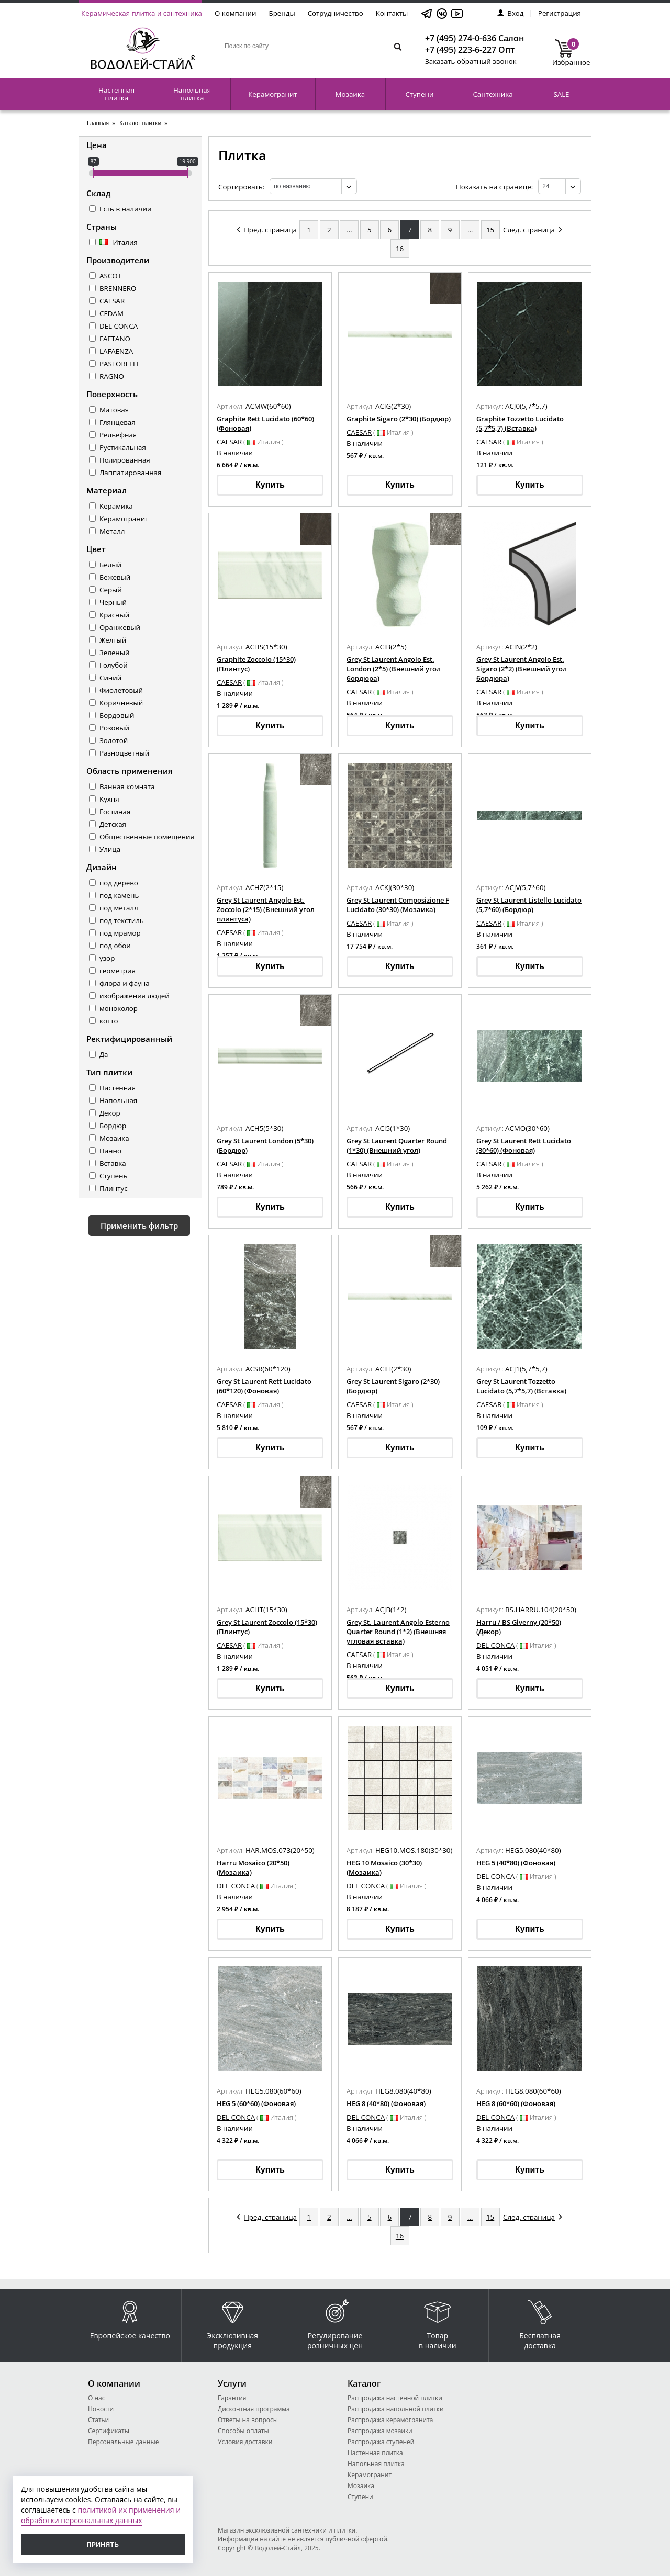 The width and height of the screenshot is (670, 2576). Describe the element at coordinates (112, 640) in the screenshot. I see `Желтый` at that location.